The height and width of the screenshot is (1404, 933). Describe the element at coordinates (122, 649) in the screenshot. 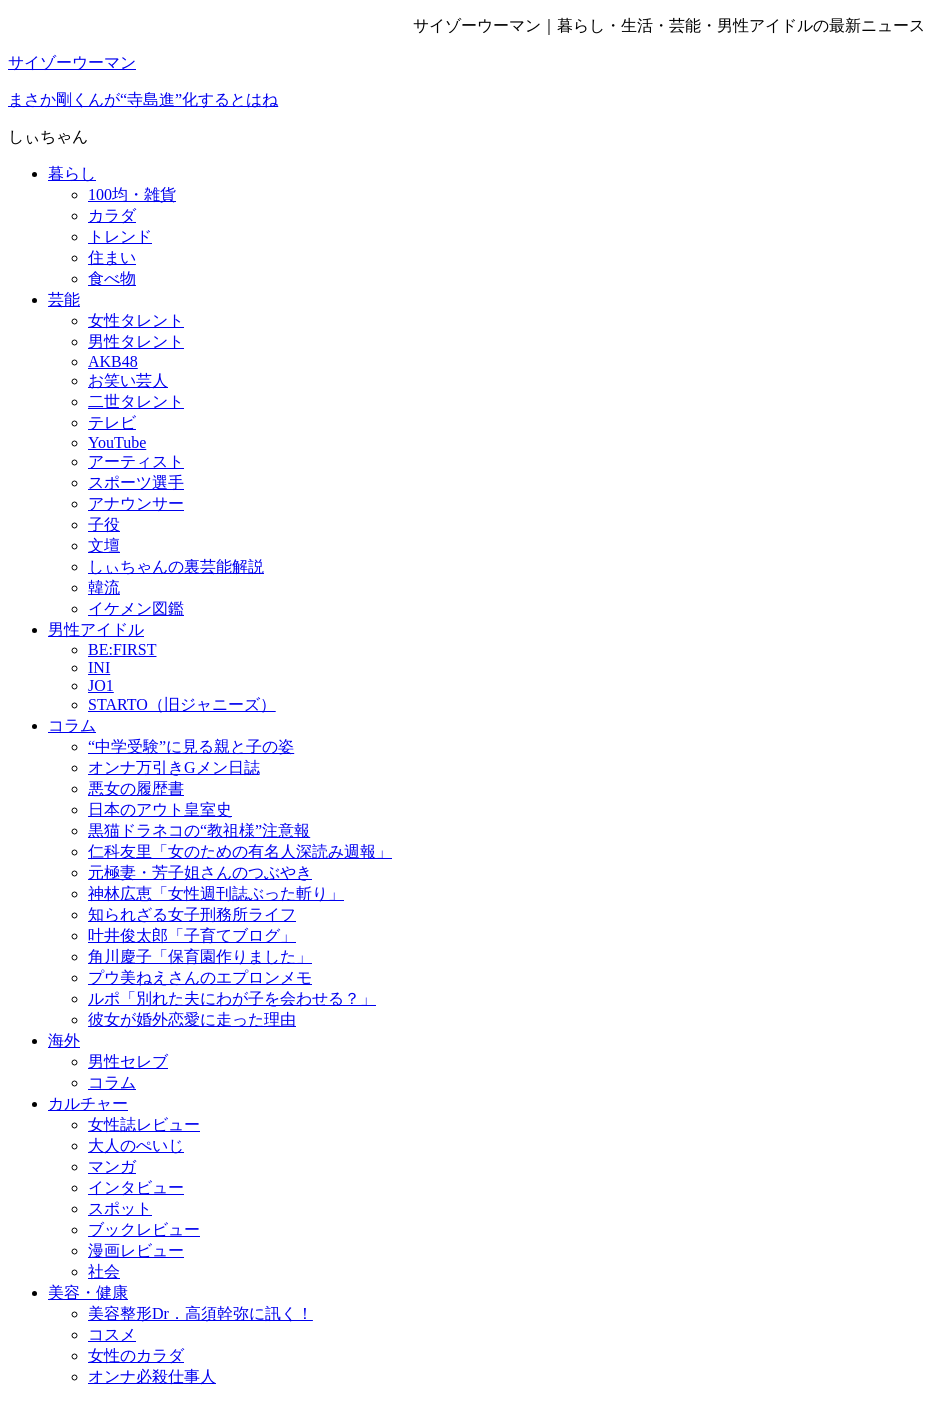

I see `BE:FIRST` at that location.